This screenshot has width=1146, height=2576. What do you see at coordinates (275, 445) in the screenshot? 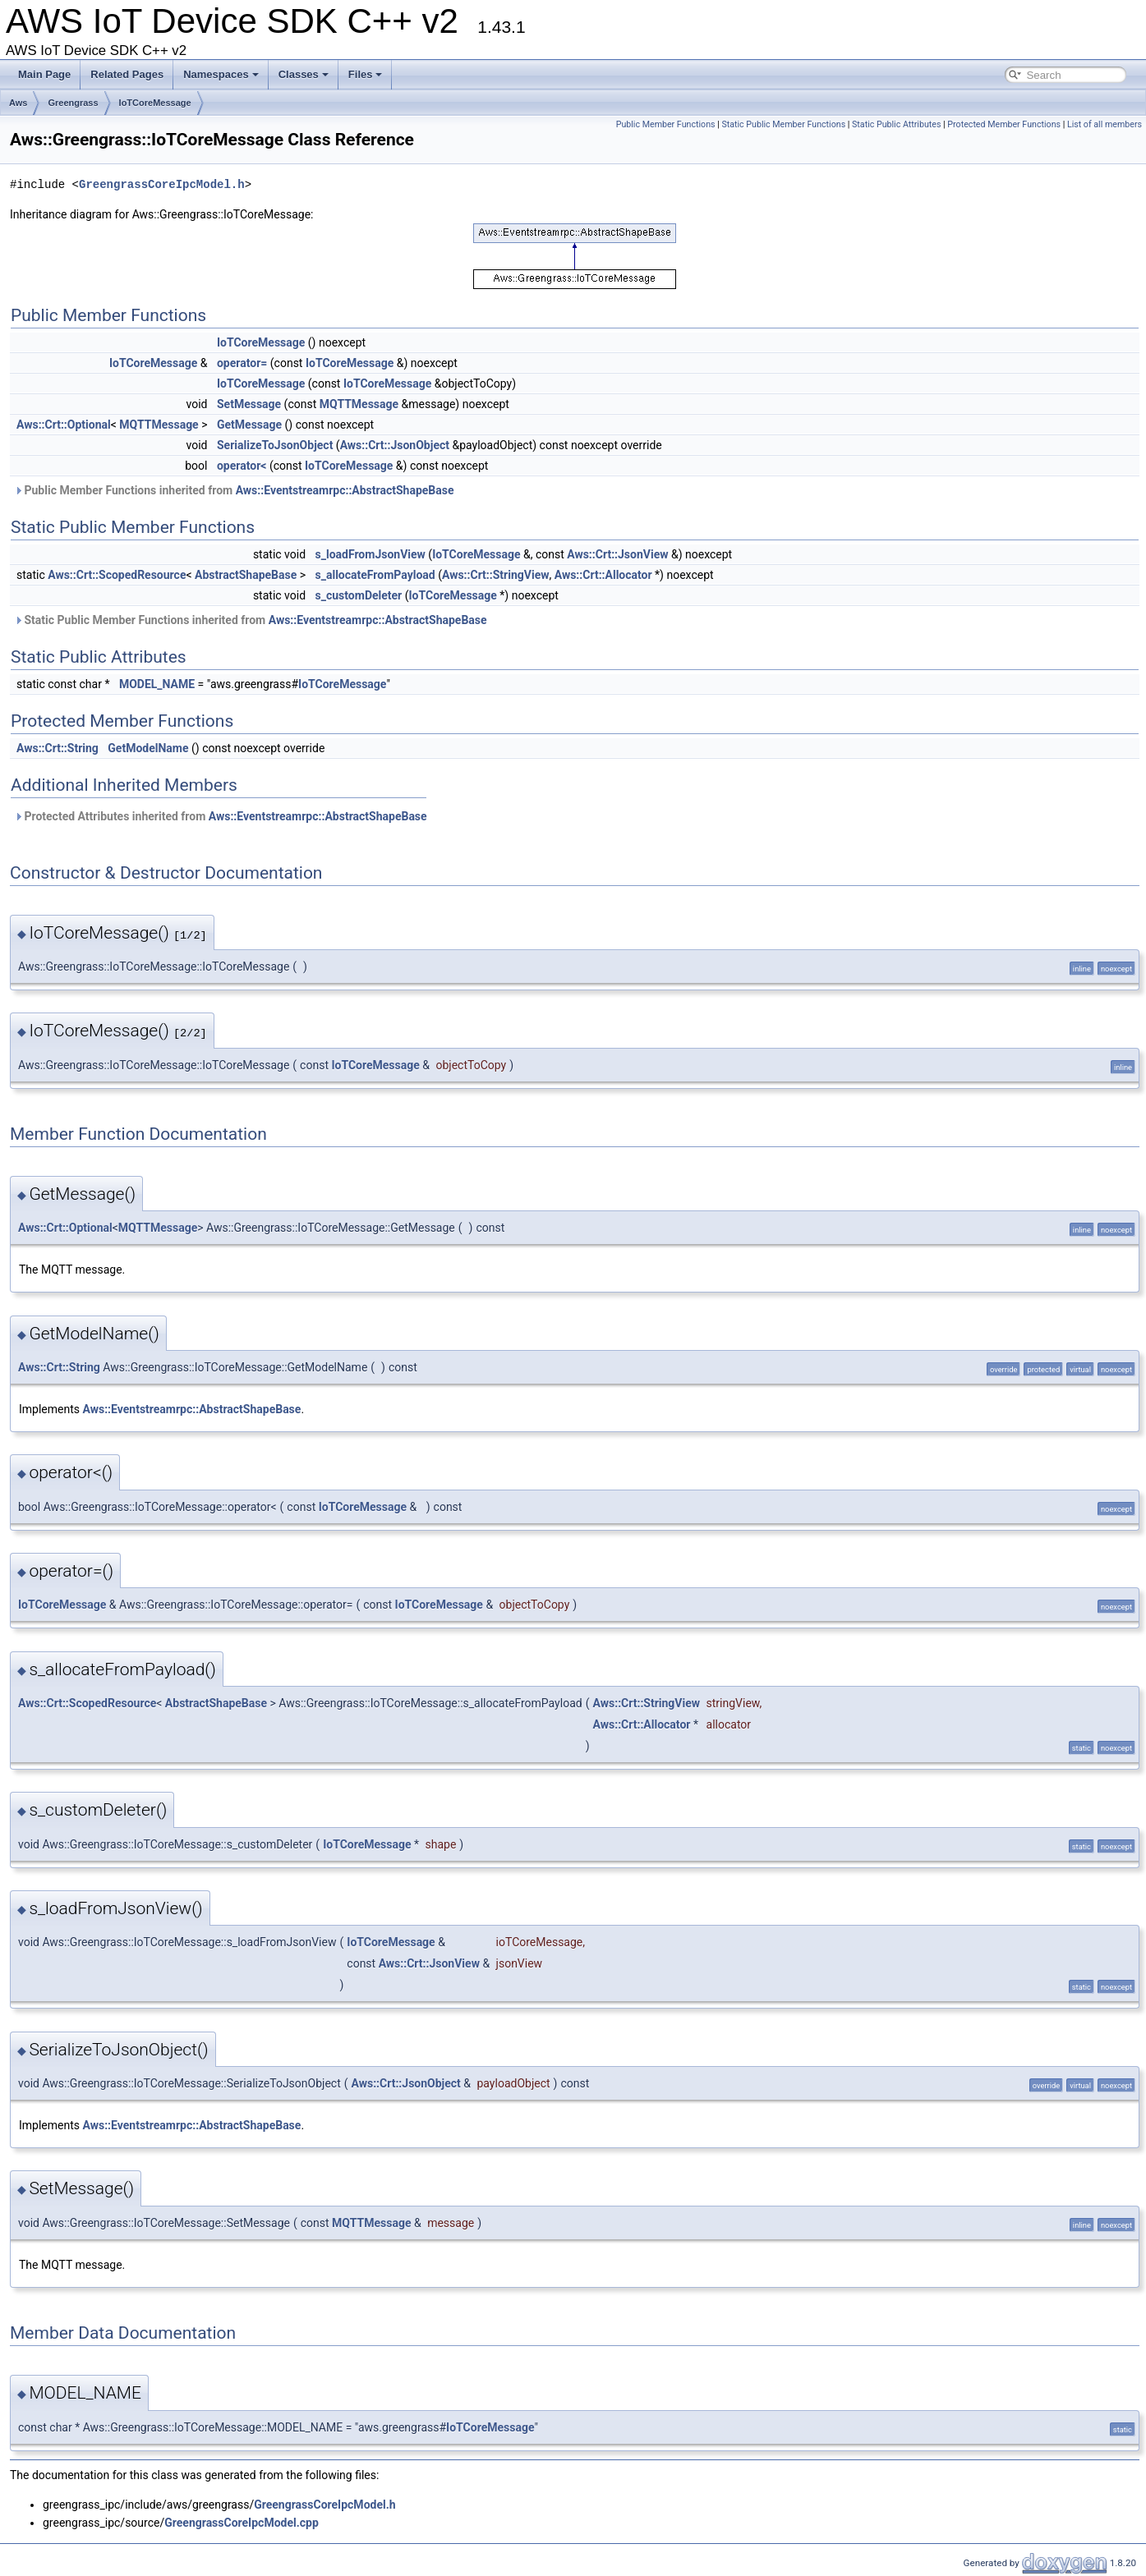
I see `SerializeToJsonObject` at bounding box center [275, 445].